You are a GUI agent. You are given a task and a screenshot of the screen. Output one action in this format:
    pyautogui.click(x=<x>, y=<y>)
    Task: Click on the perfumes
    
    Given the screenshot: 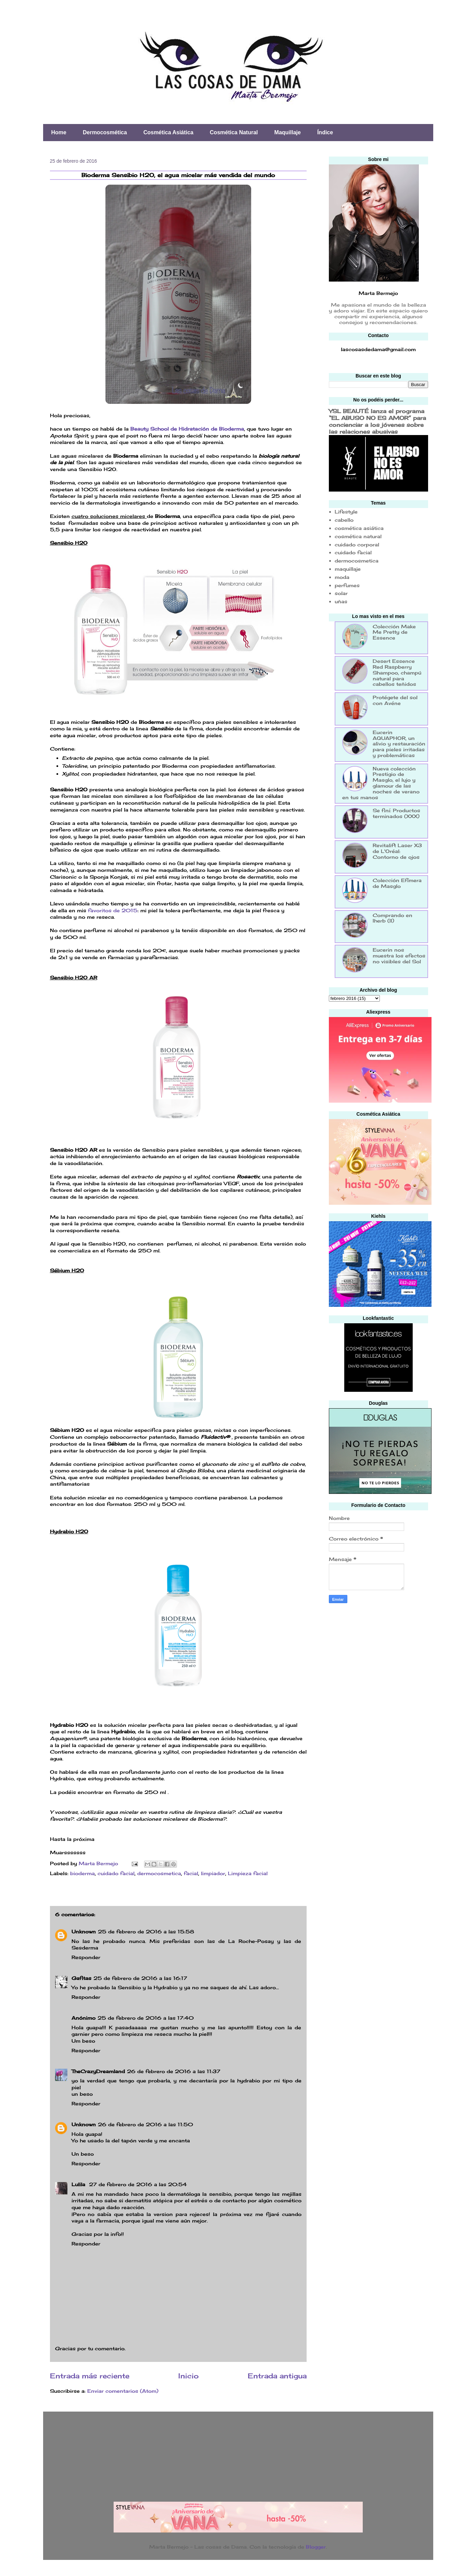 What is the action you would take?
    pyautogui.click(x=347, y=585)
    